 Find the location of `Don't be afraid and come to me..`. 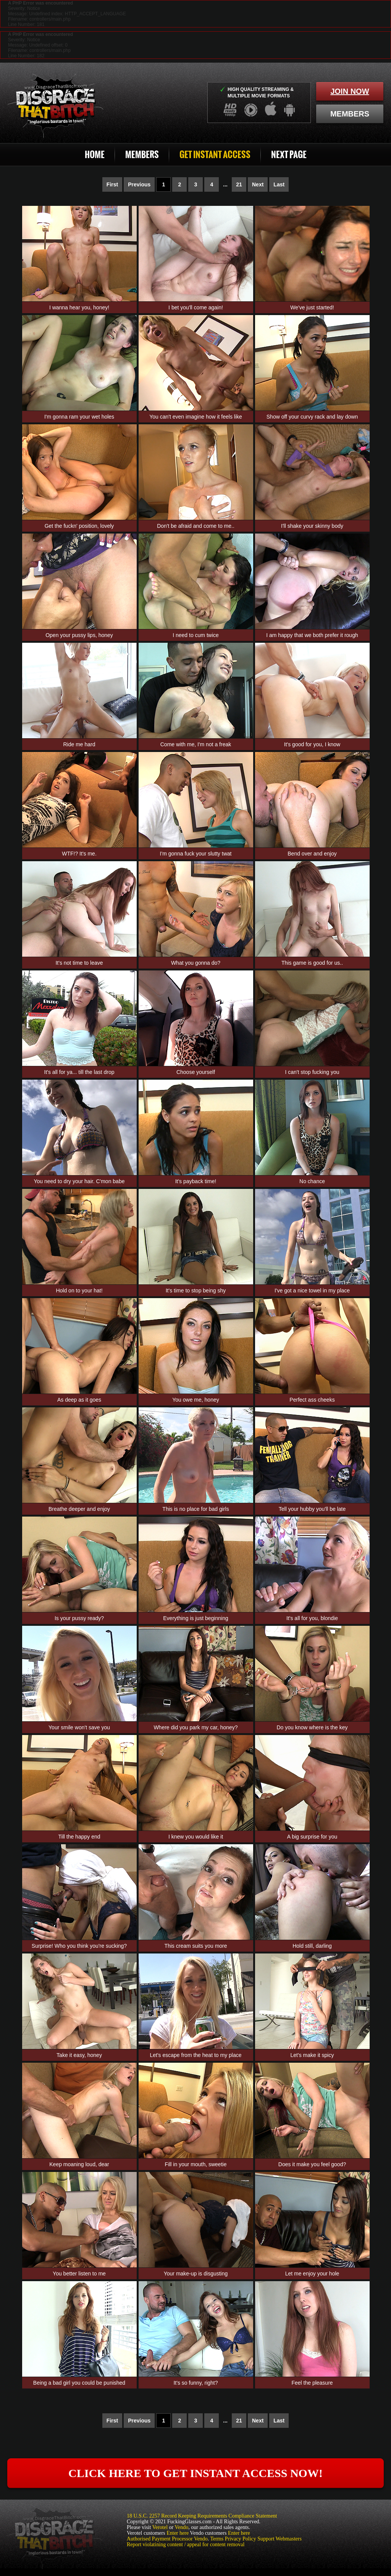

Don't be afraid and come to me.. is located at coordinates (195, 526).